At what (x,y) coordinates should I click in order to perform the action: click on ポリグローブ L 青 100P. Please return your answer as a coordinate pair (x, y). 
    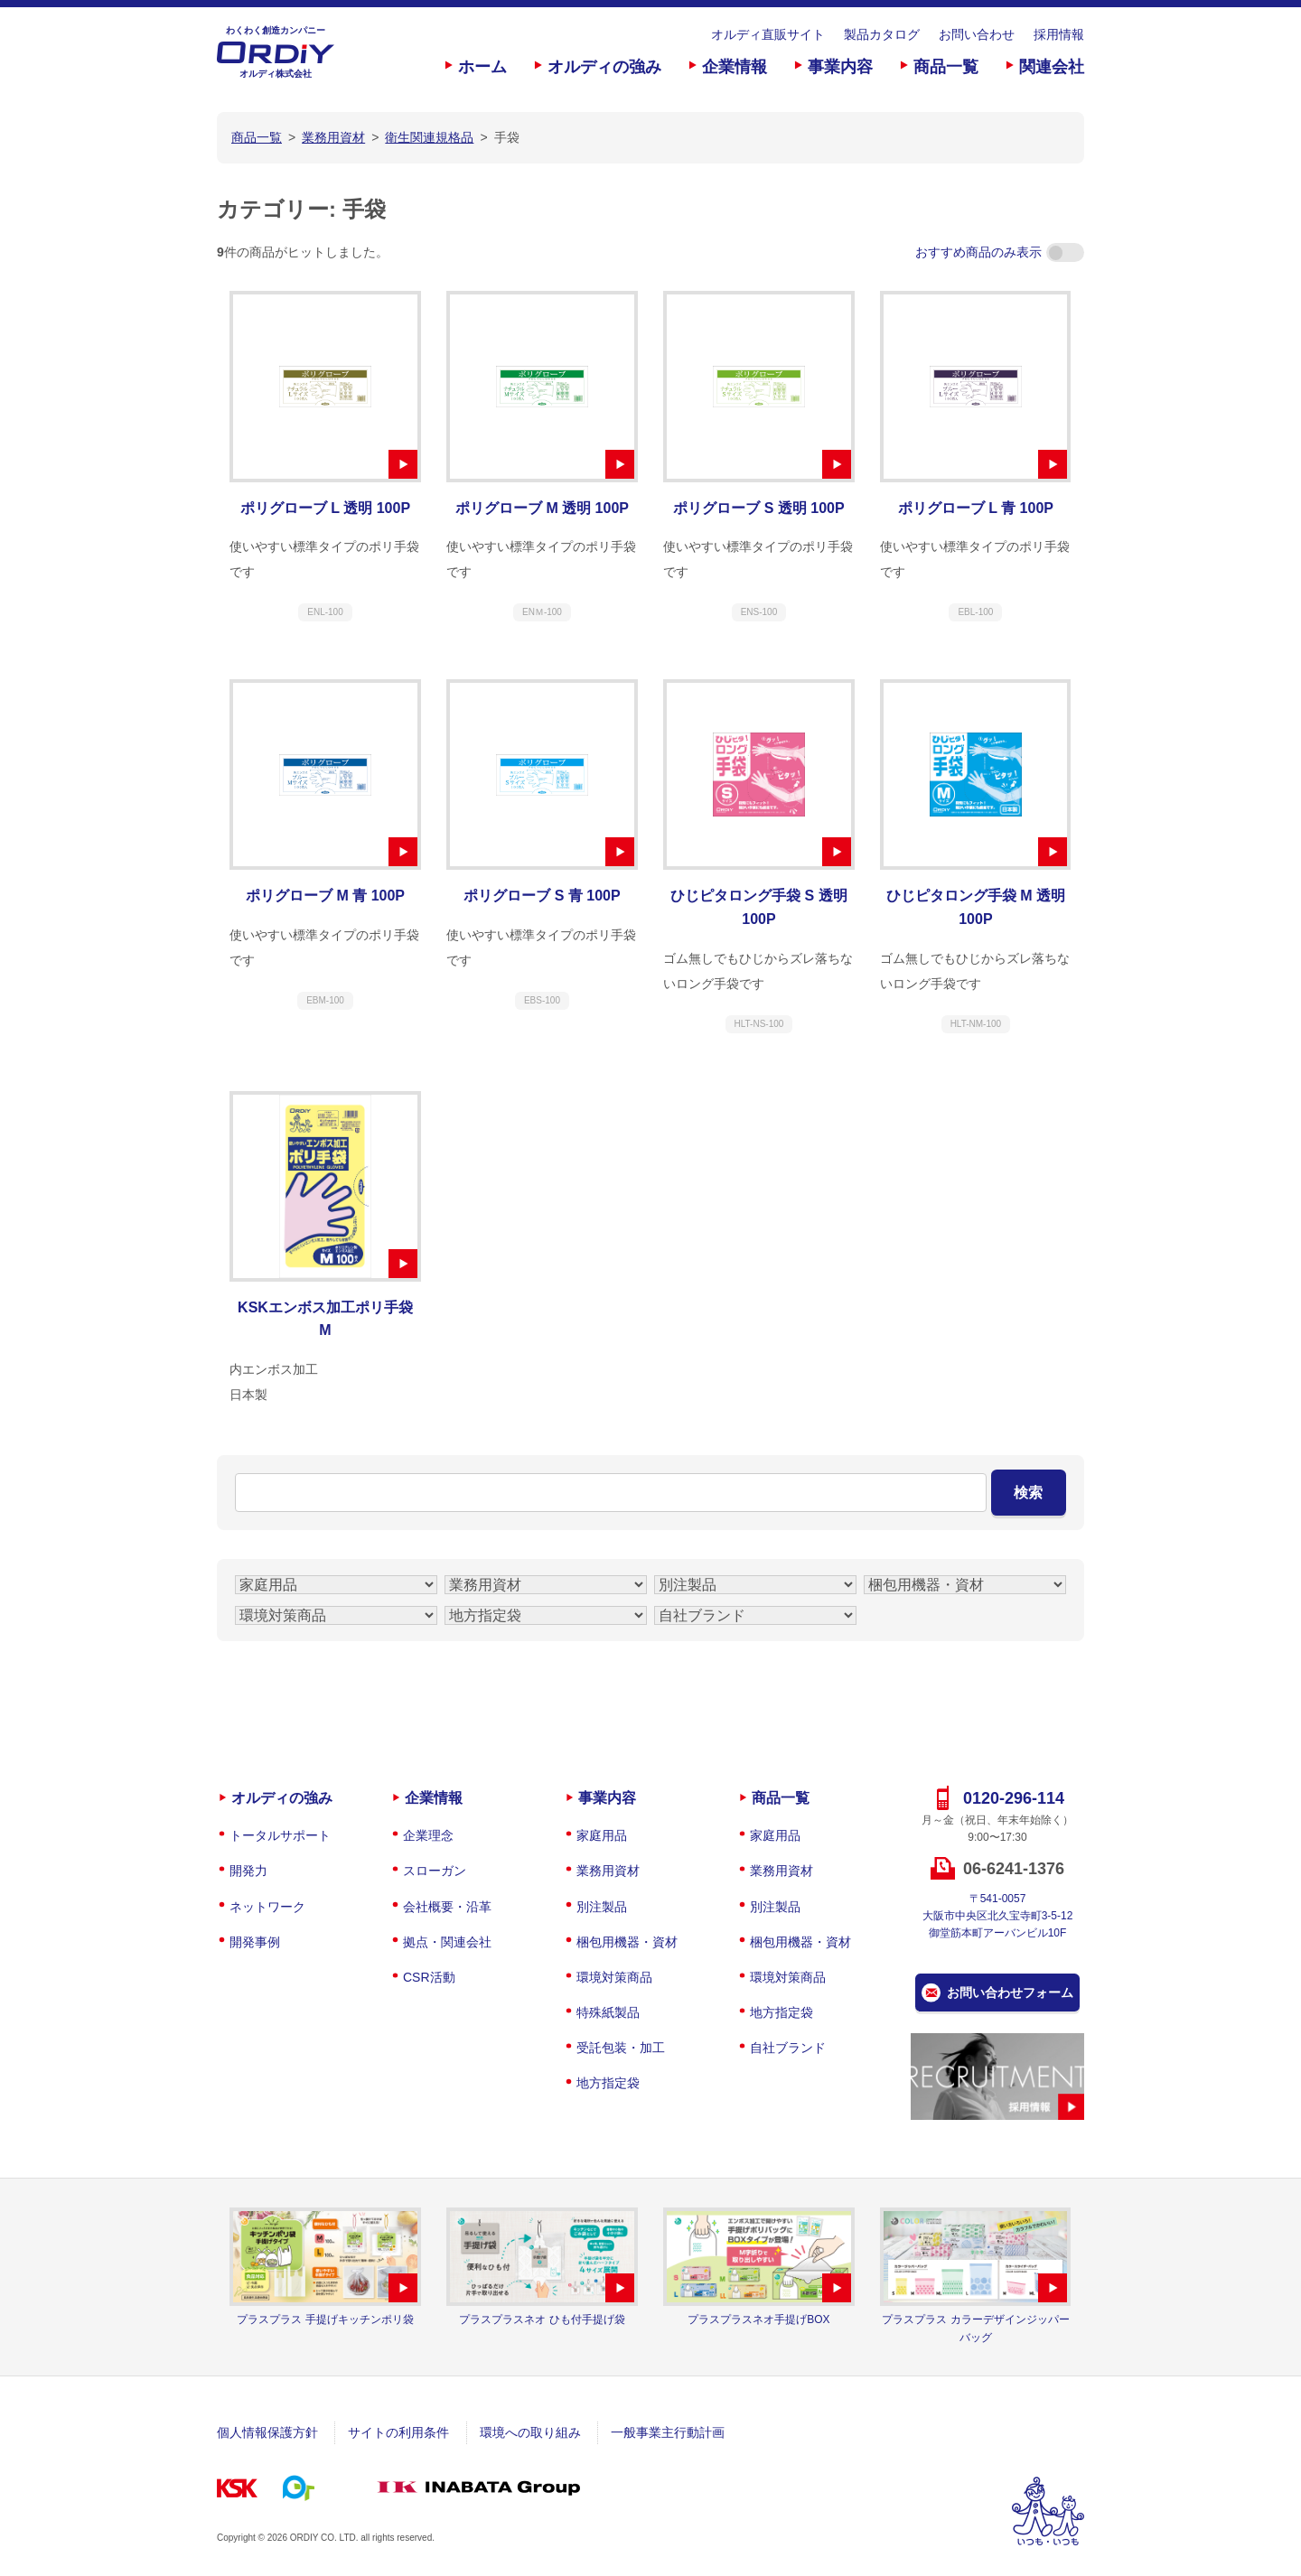
    Looking at the image, I should click on (975, 508).